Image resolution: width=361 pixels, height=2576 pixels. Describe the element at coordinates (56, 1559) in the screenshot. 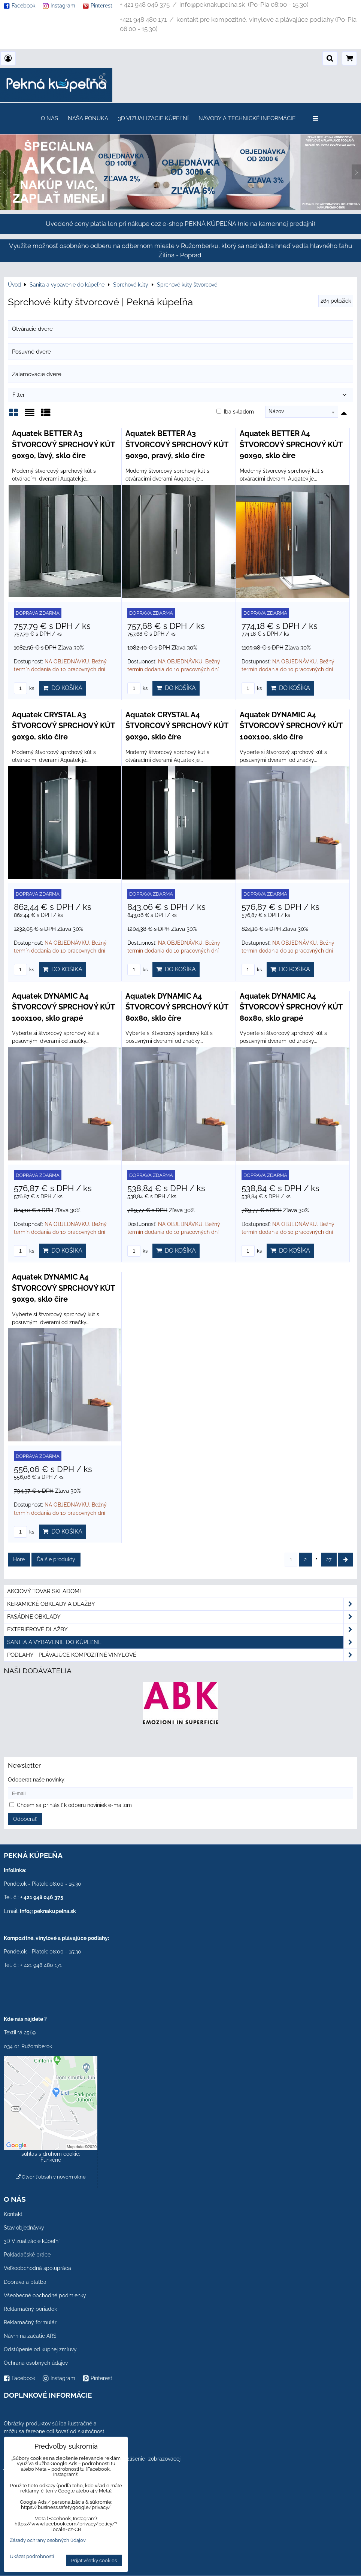

I see `Ďalšie produkty` at that location.